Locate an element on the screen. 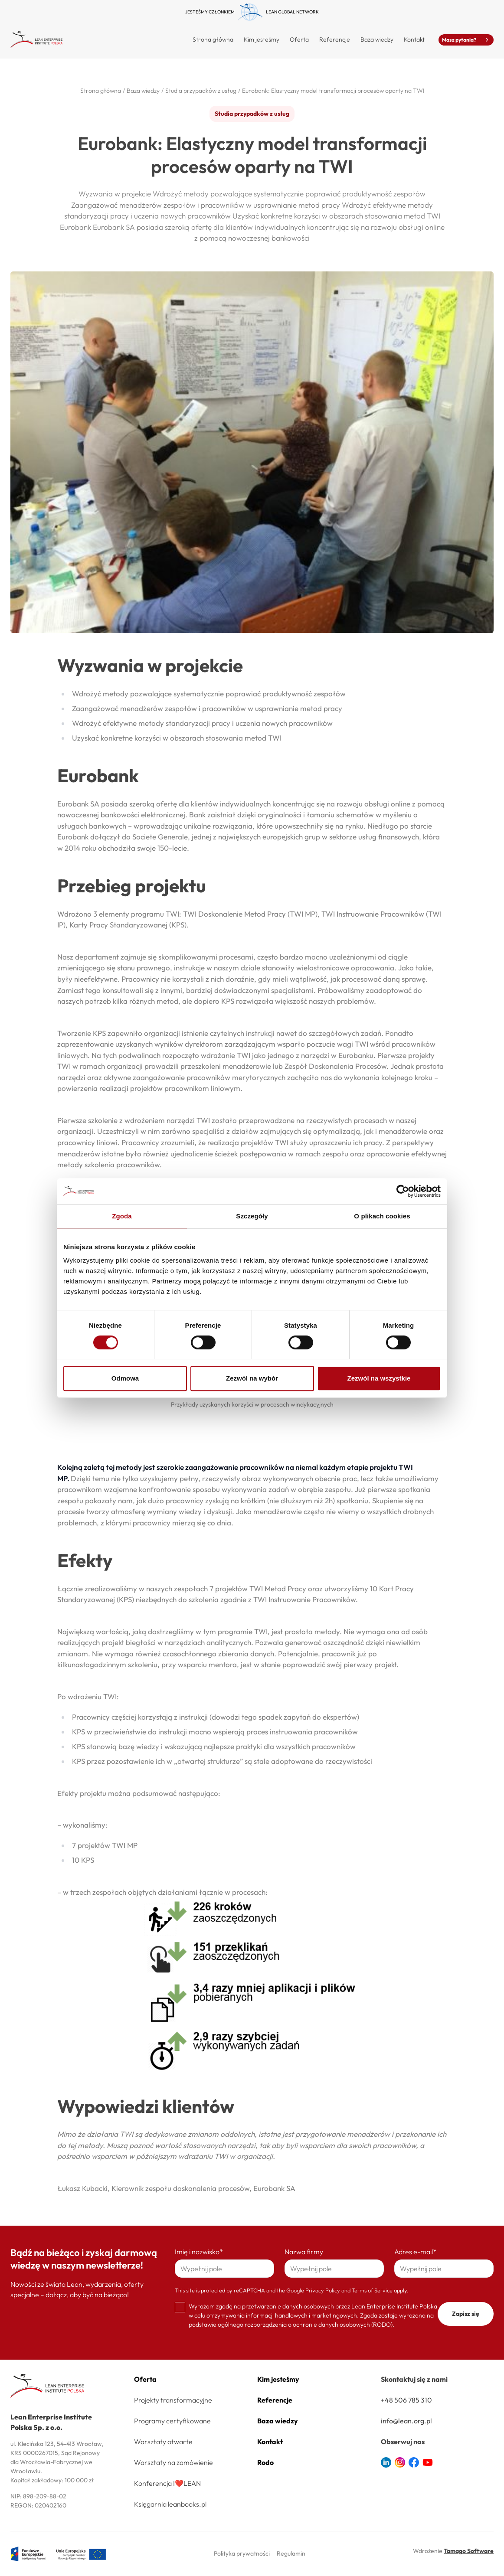 Image resolution: width=504 pixels, height=2576 pixels. Kim jesteśmy is located at coordinates (261, 39).